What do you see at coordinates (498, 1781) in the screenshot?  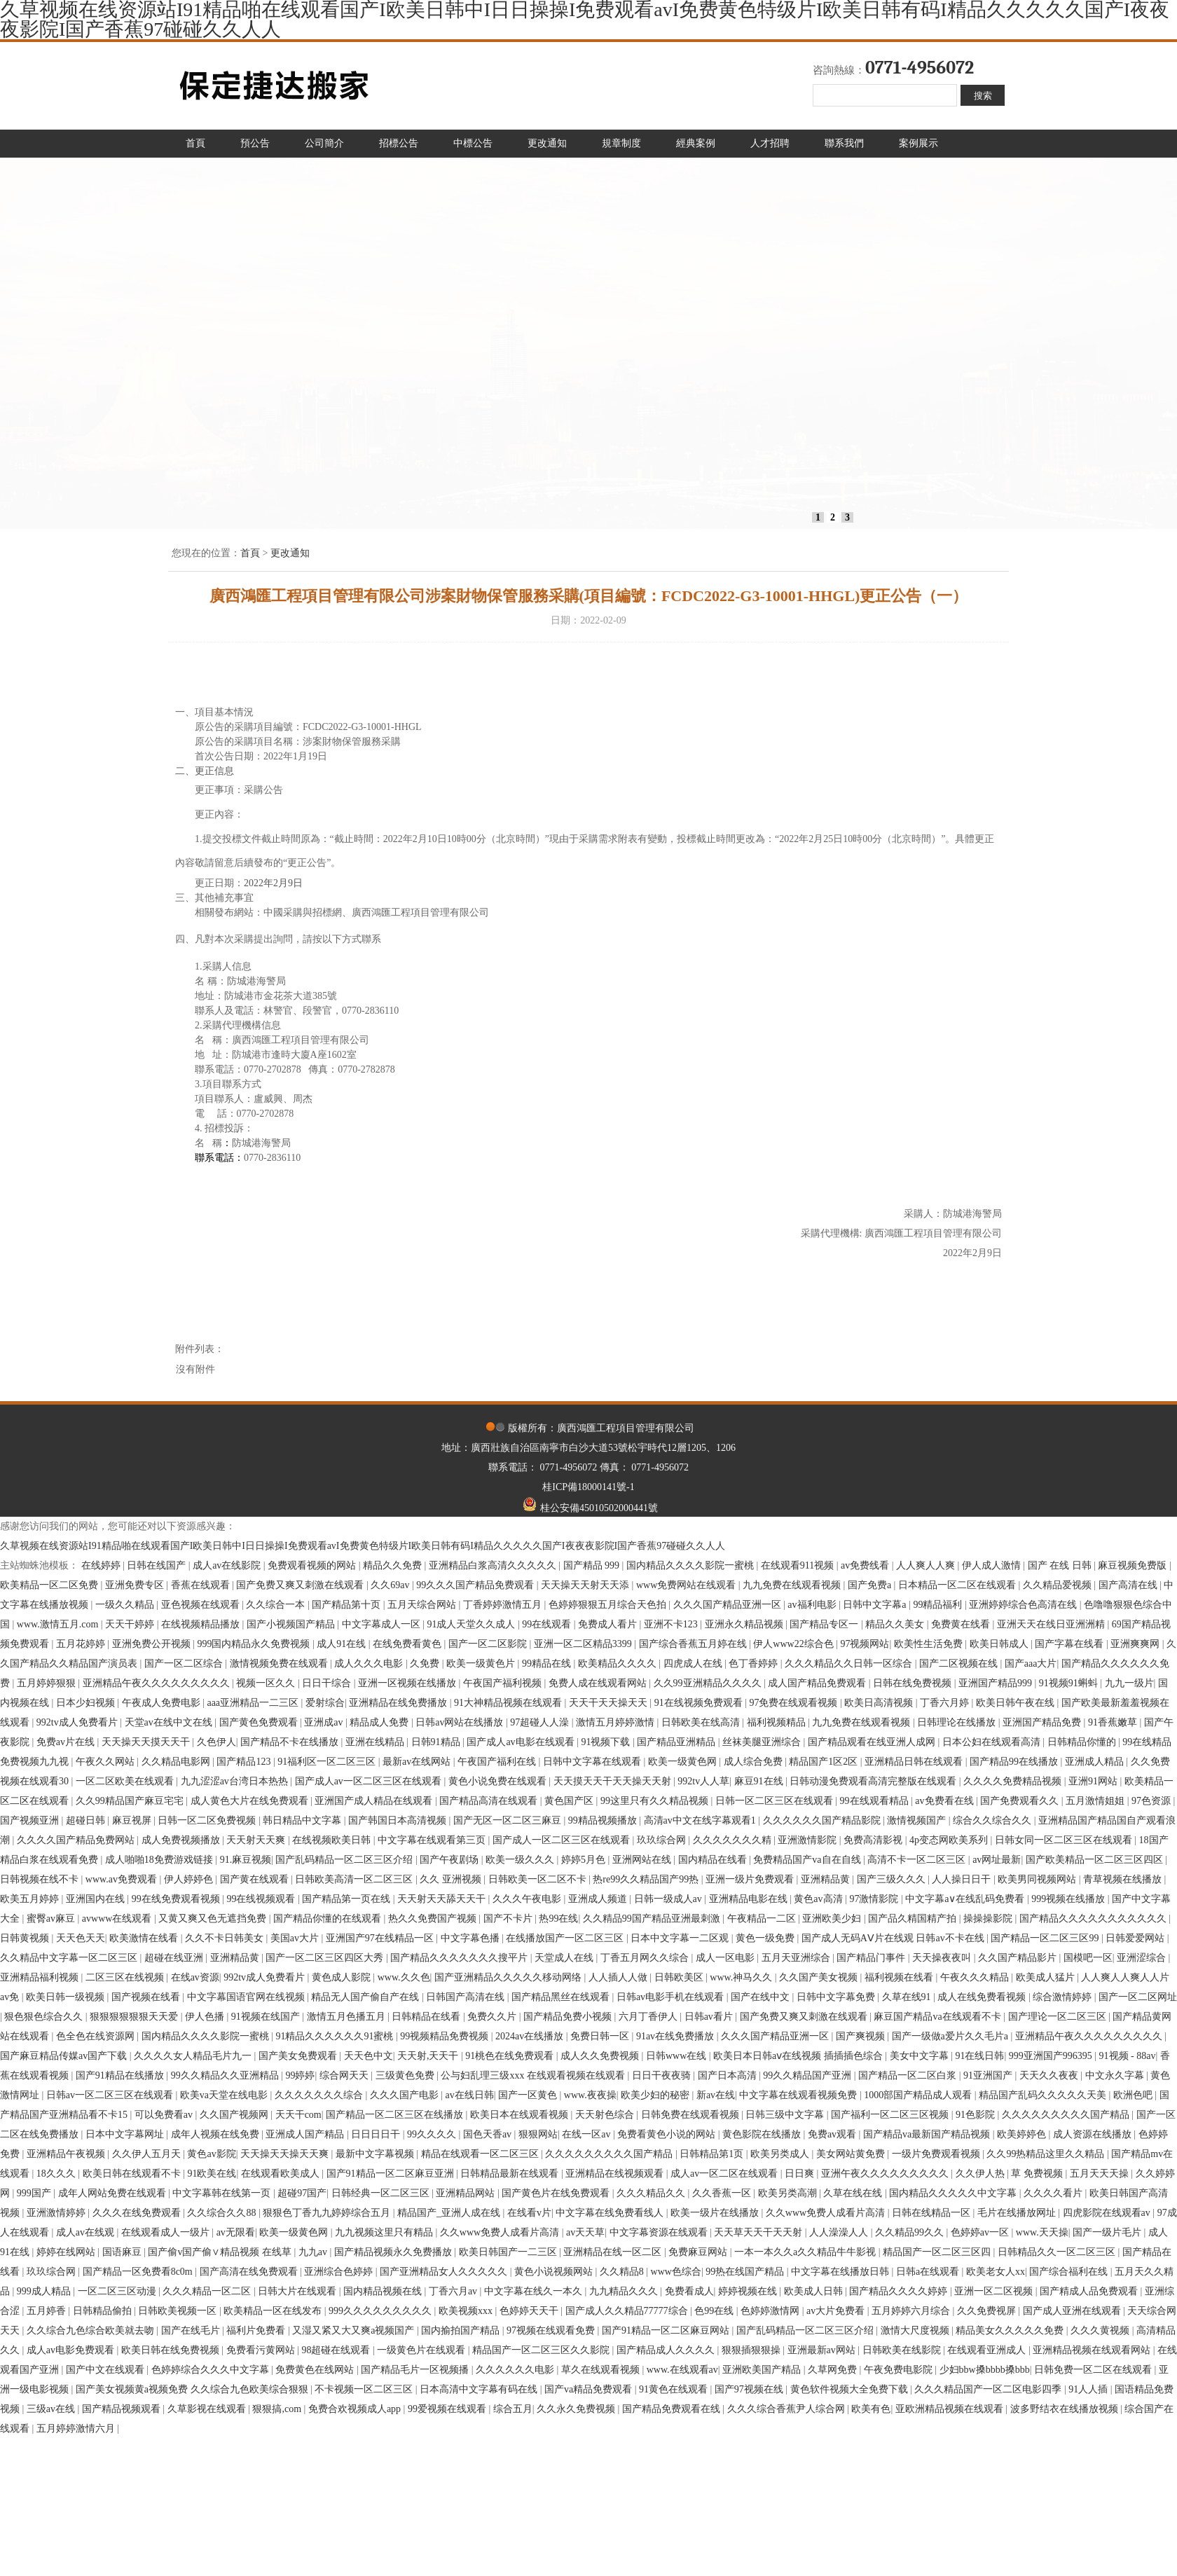 I see `黄色小说免费在线观看` at bounding box center [498, 1781].